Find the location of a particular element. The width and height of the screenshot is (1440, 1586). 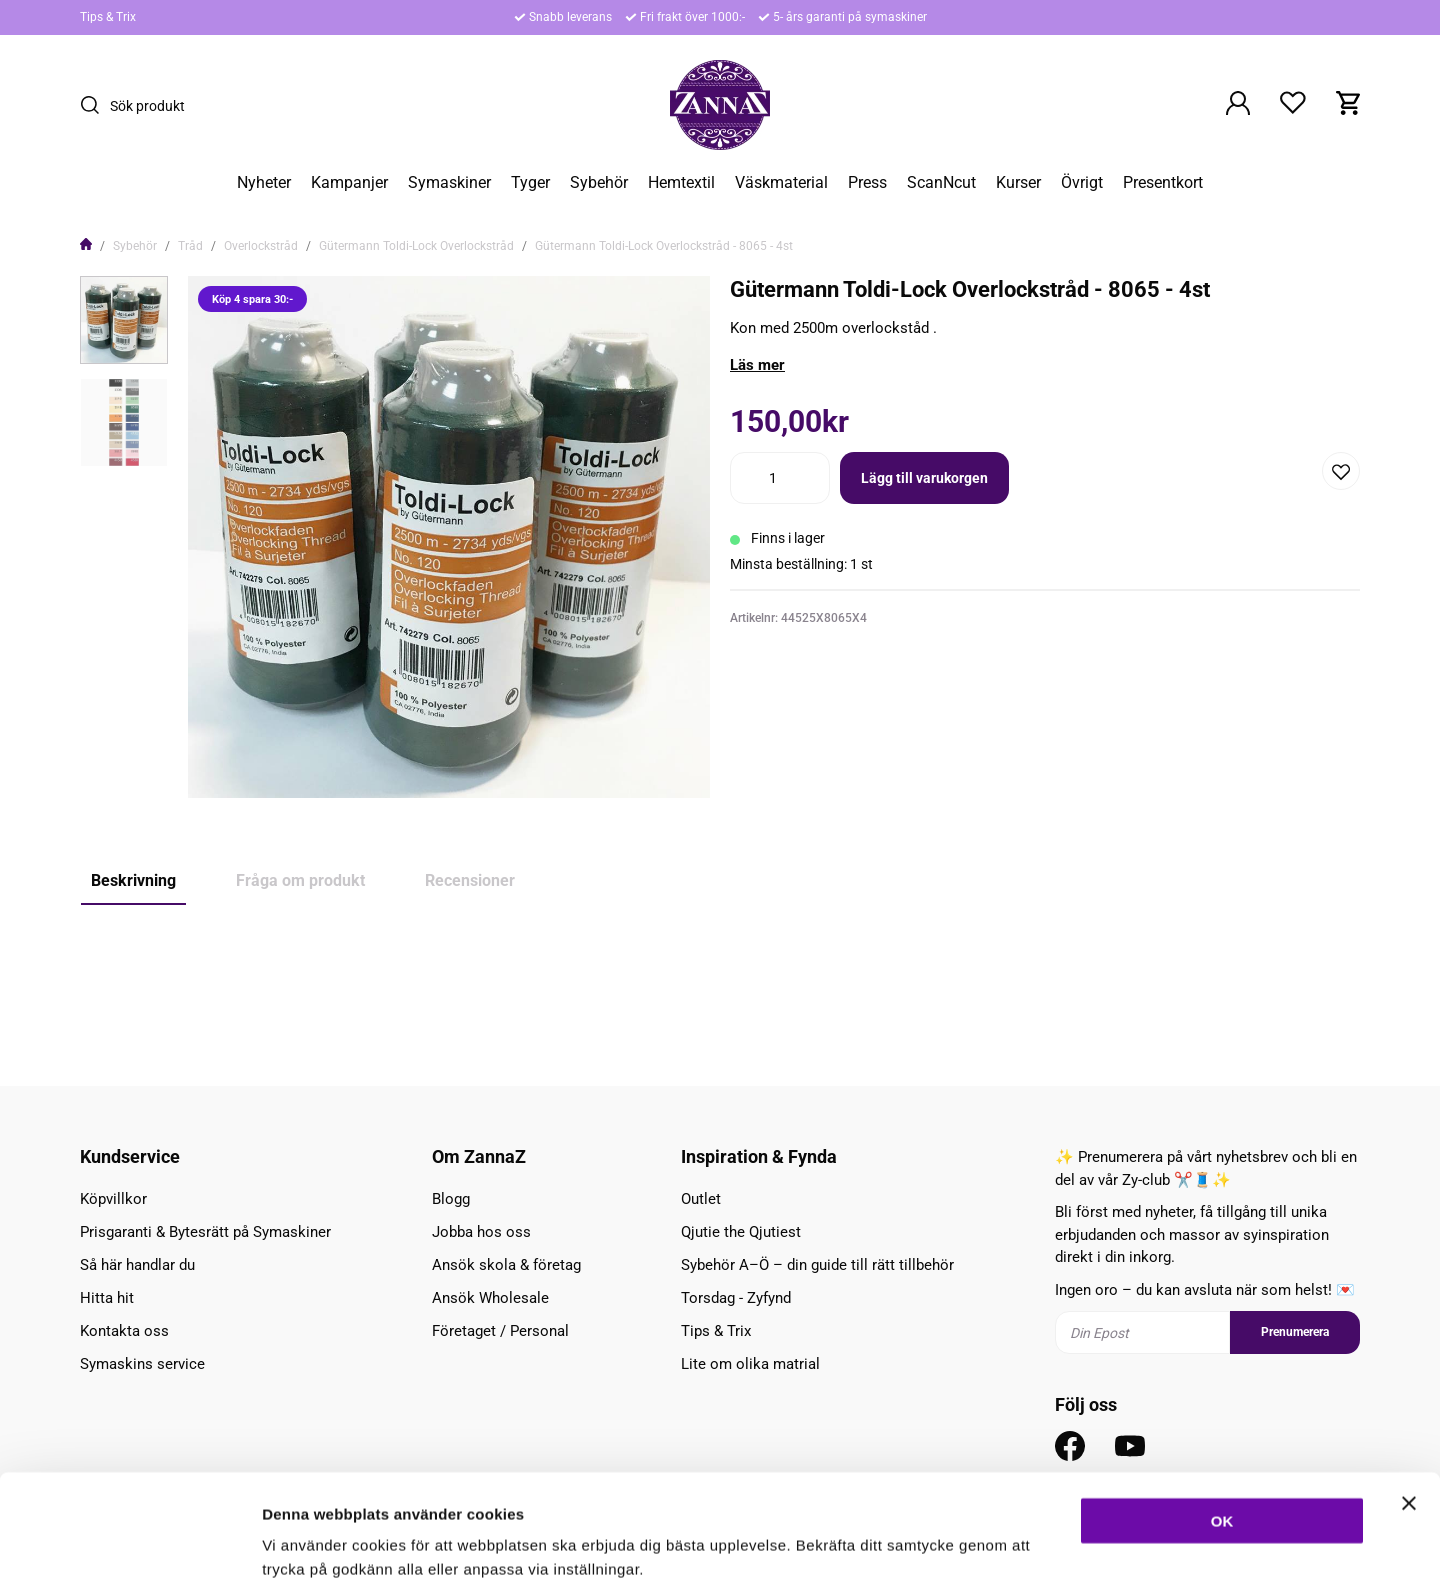

Press is located at coordinates (867, 183).